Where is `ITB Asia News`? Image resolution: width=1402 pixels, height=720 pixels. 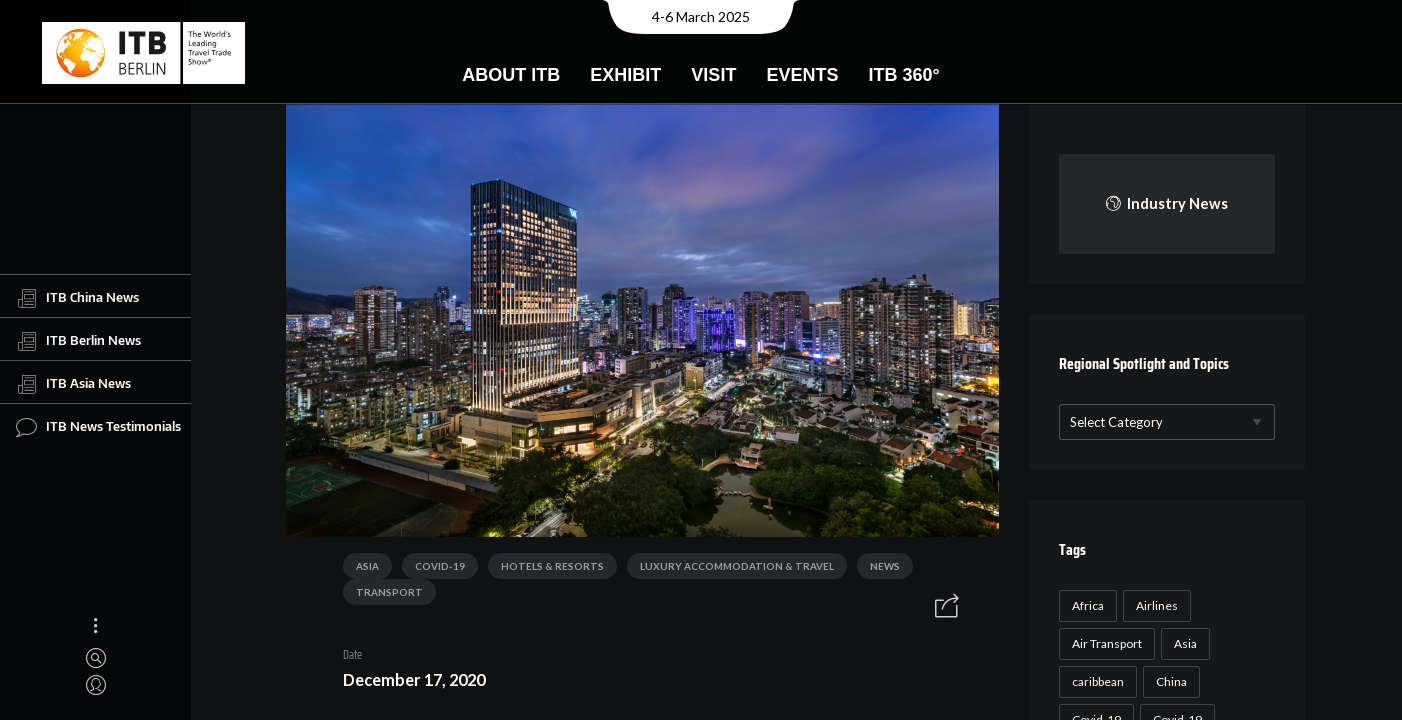 ITB Asia News is located at coordinates (73, 384).